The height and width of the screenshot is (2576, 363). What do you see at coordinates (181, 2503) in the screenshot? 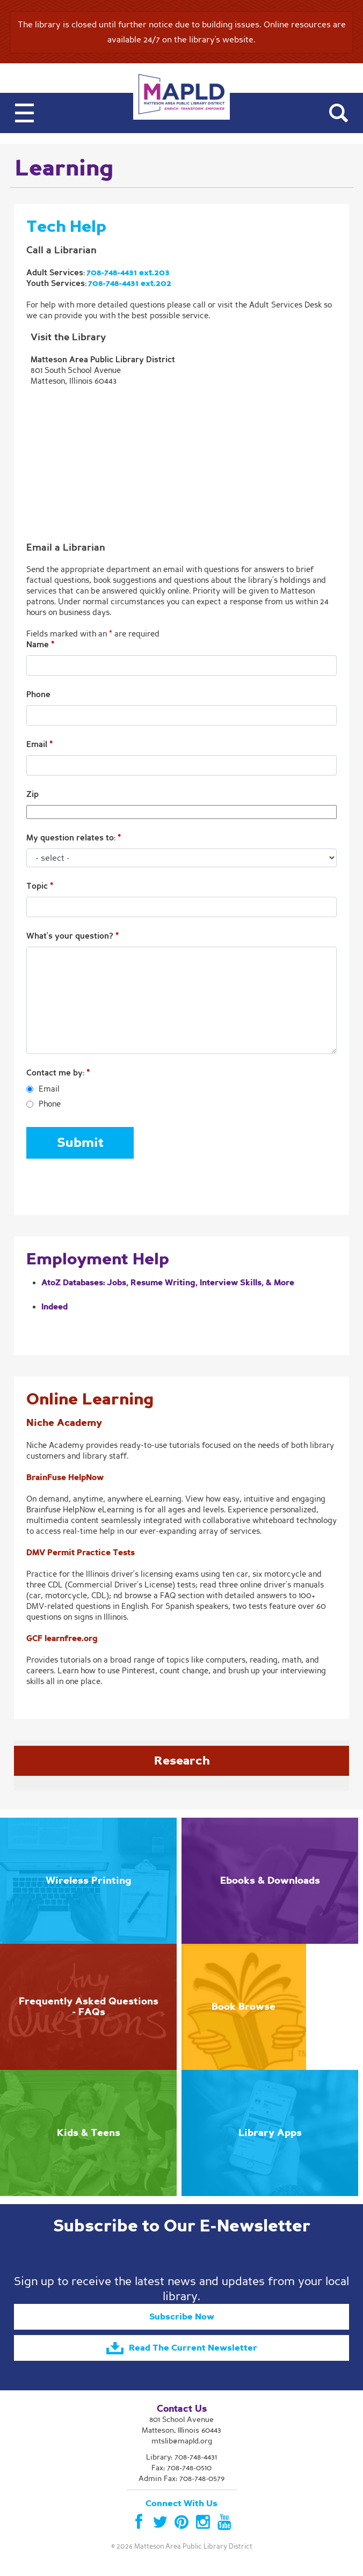
I see `Connect With Us` at bounding box center [181, 2503].